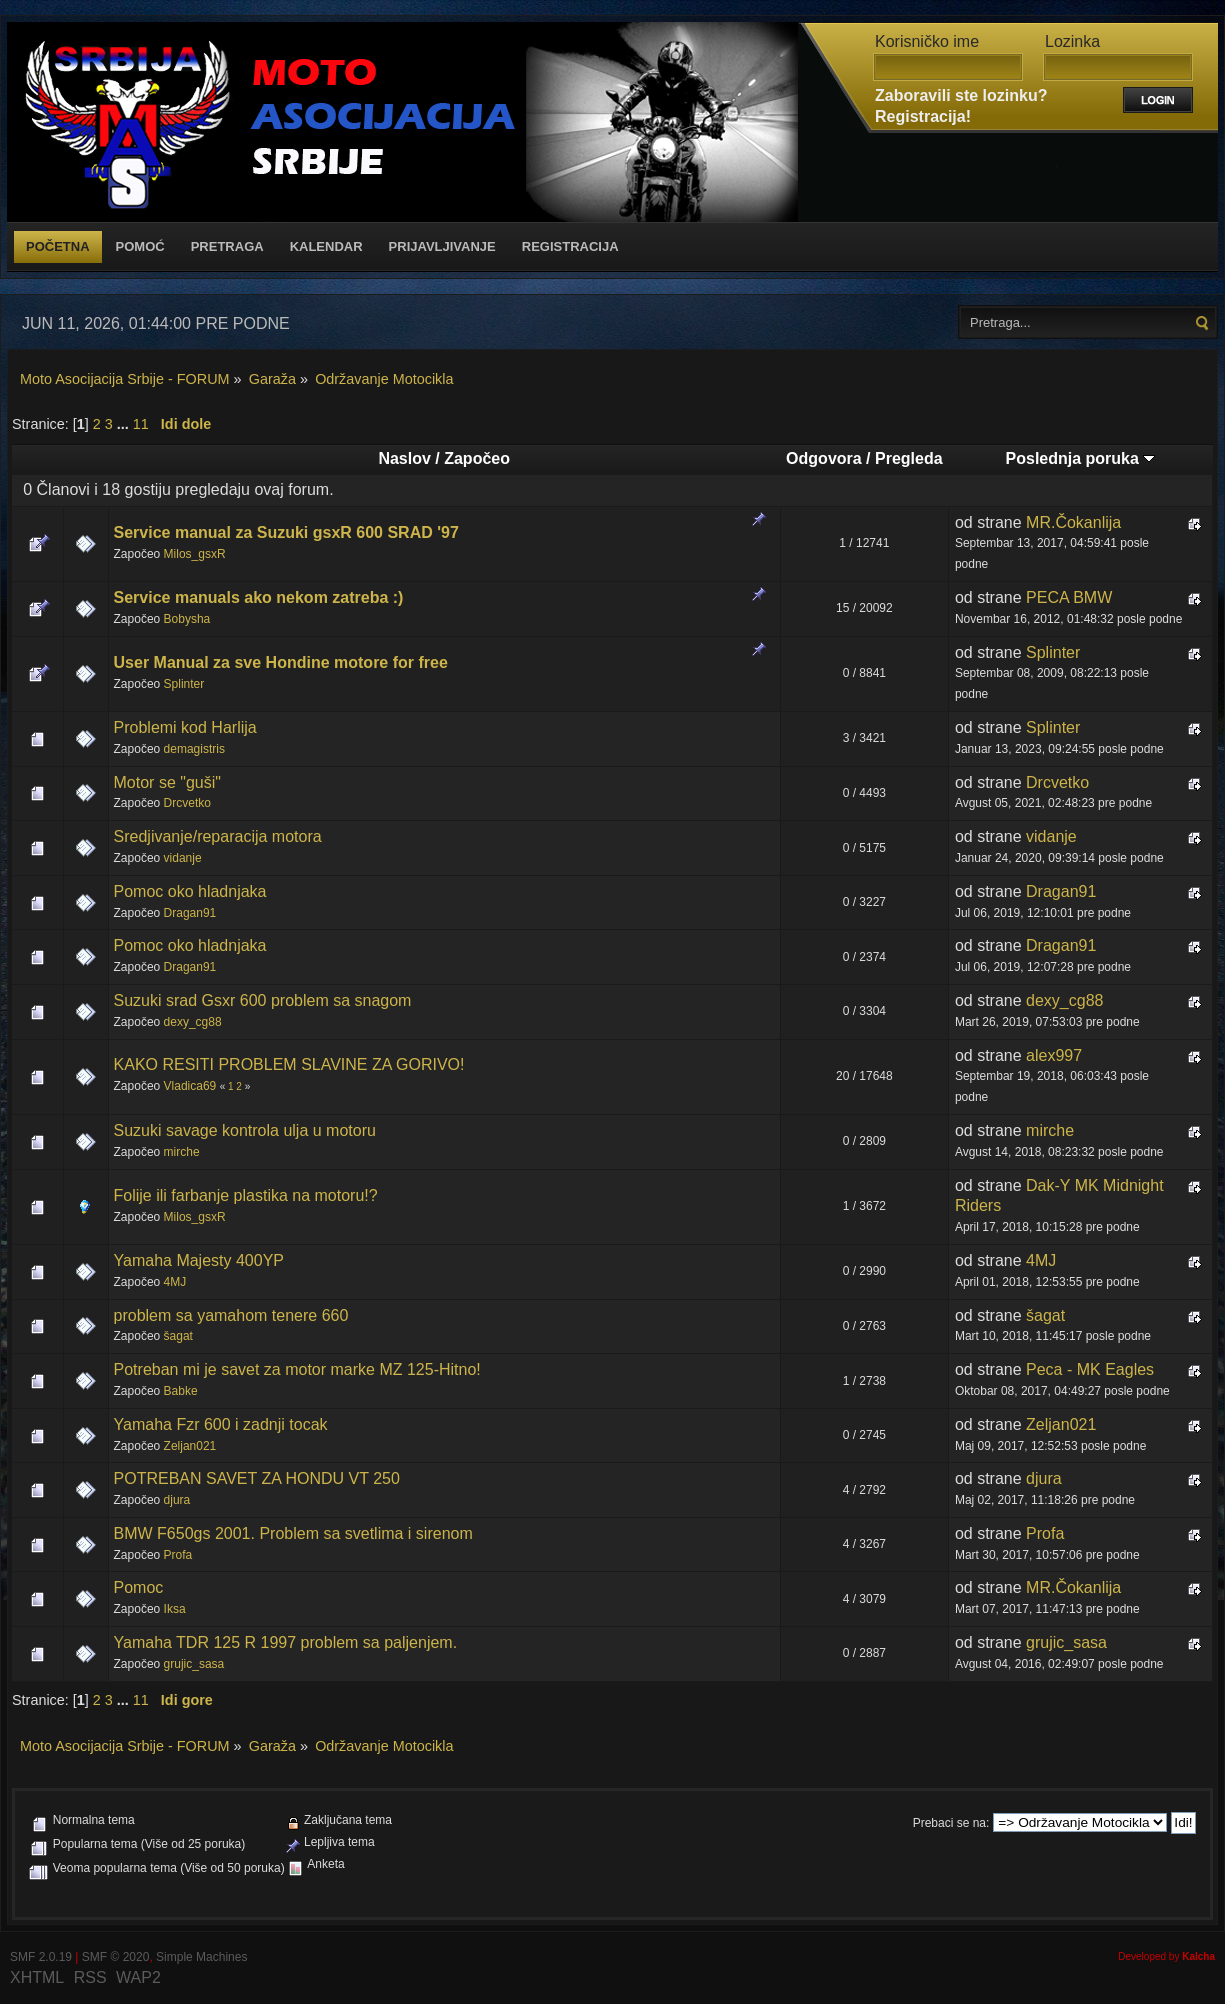 This screenshot has width=1225, height=2004. What do you see at coordinates (218, 836) in the screenshot?
I see `Sredjivanje/reparacija motora` at bounding box center [218, 836].